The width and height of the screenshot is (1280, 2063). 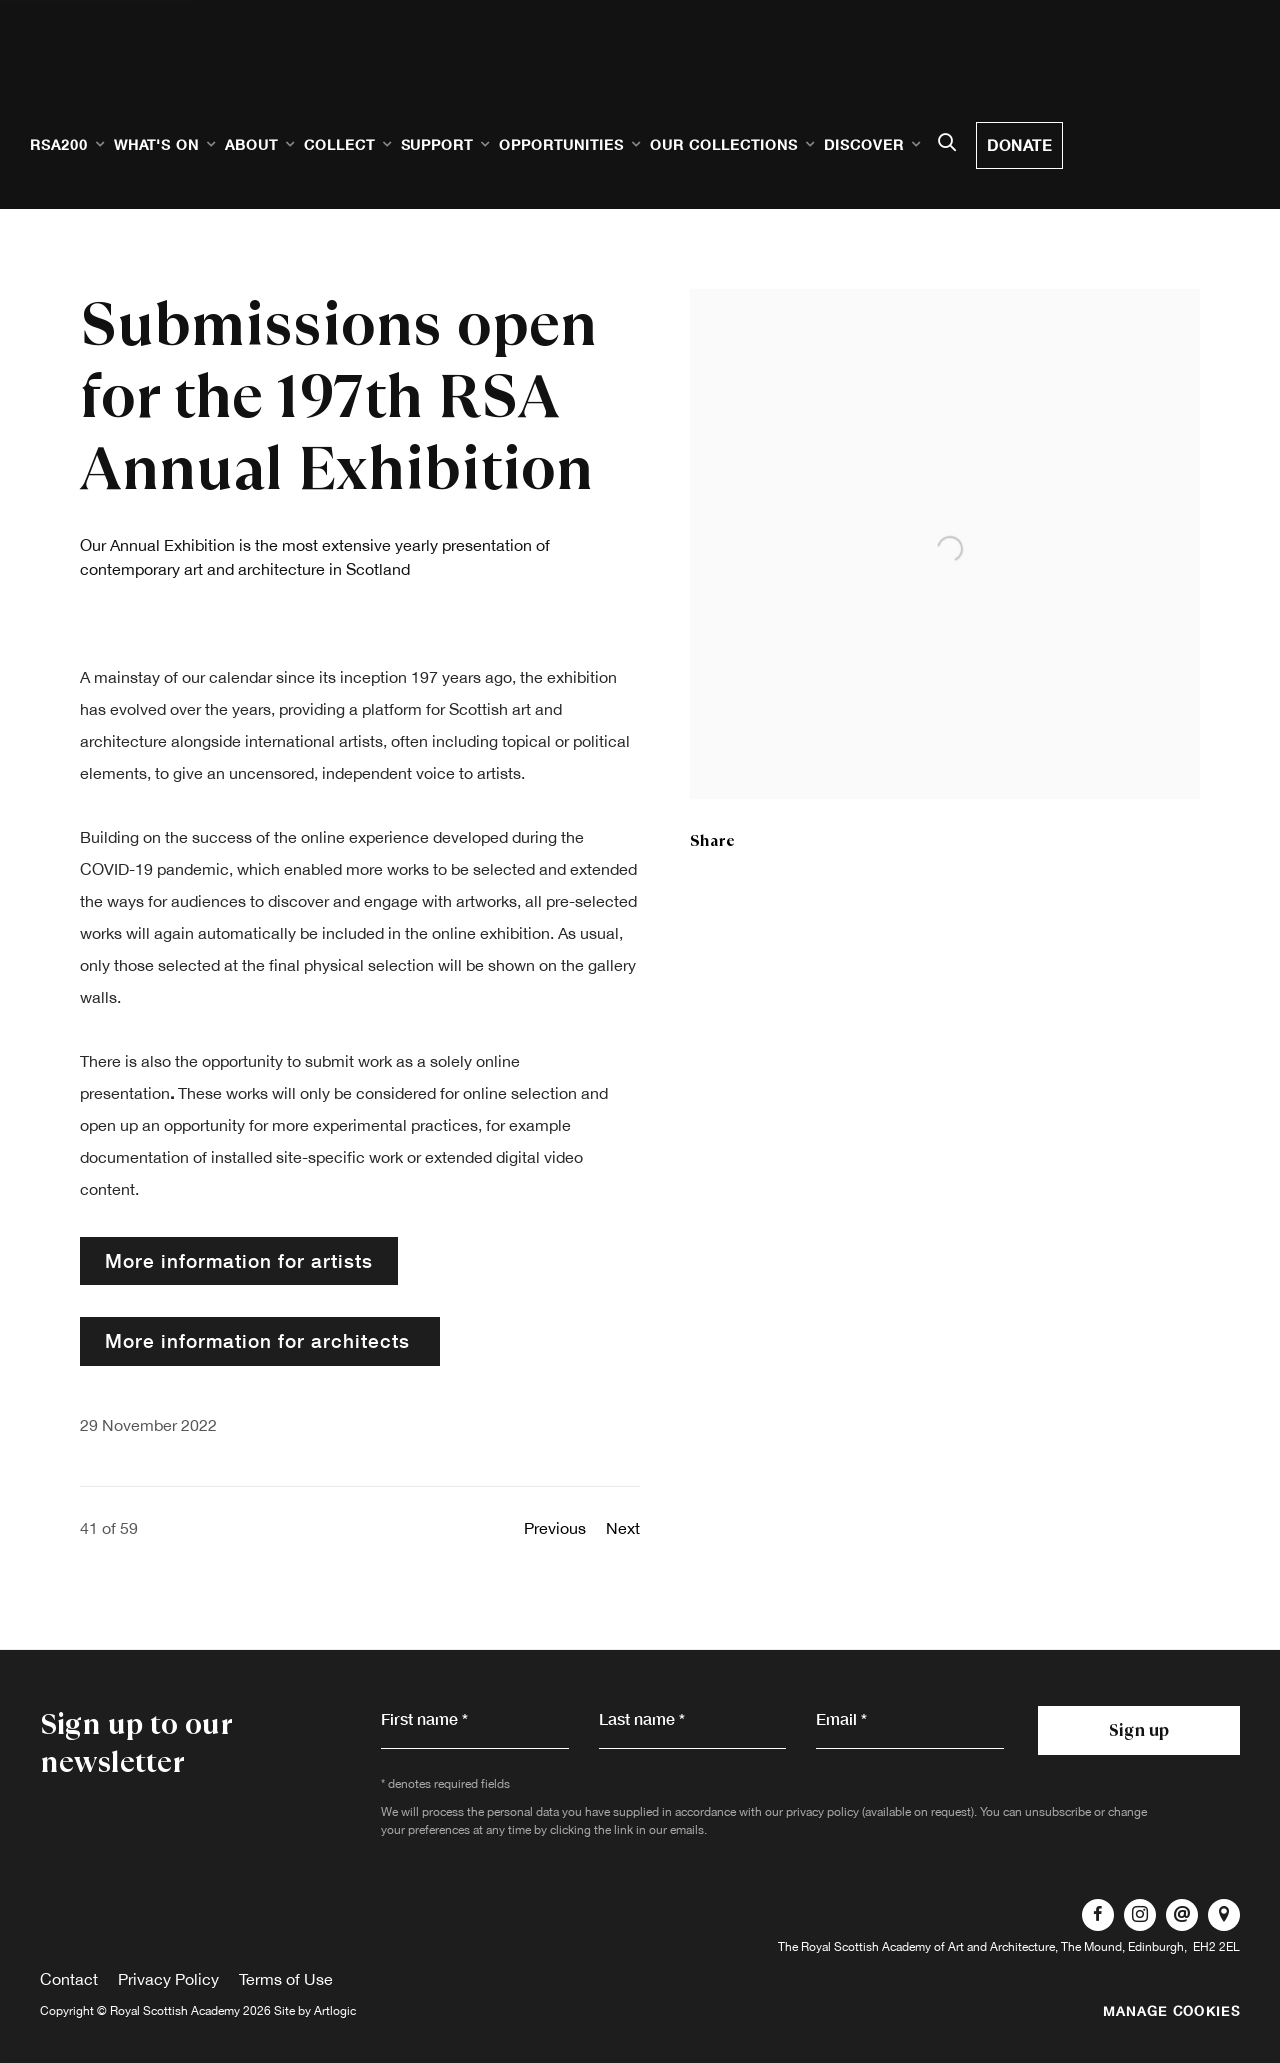 What do you see at coordinates (555, 1528) in the screenshot?
I see `Previous` at bounding box center [555, 1528].